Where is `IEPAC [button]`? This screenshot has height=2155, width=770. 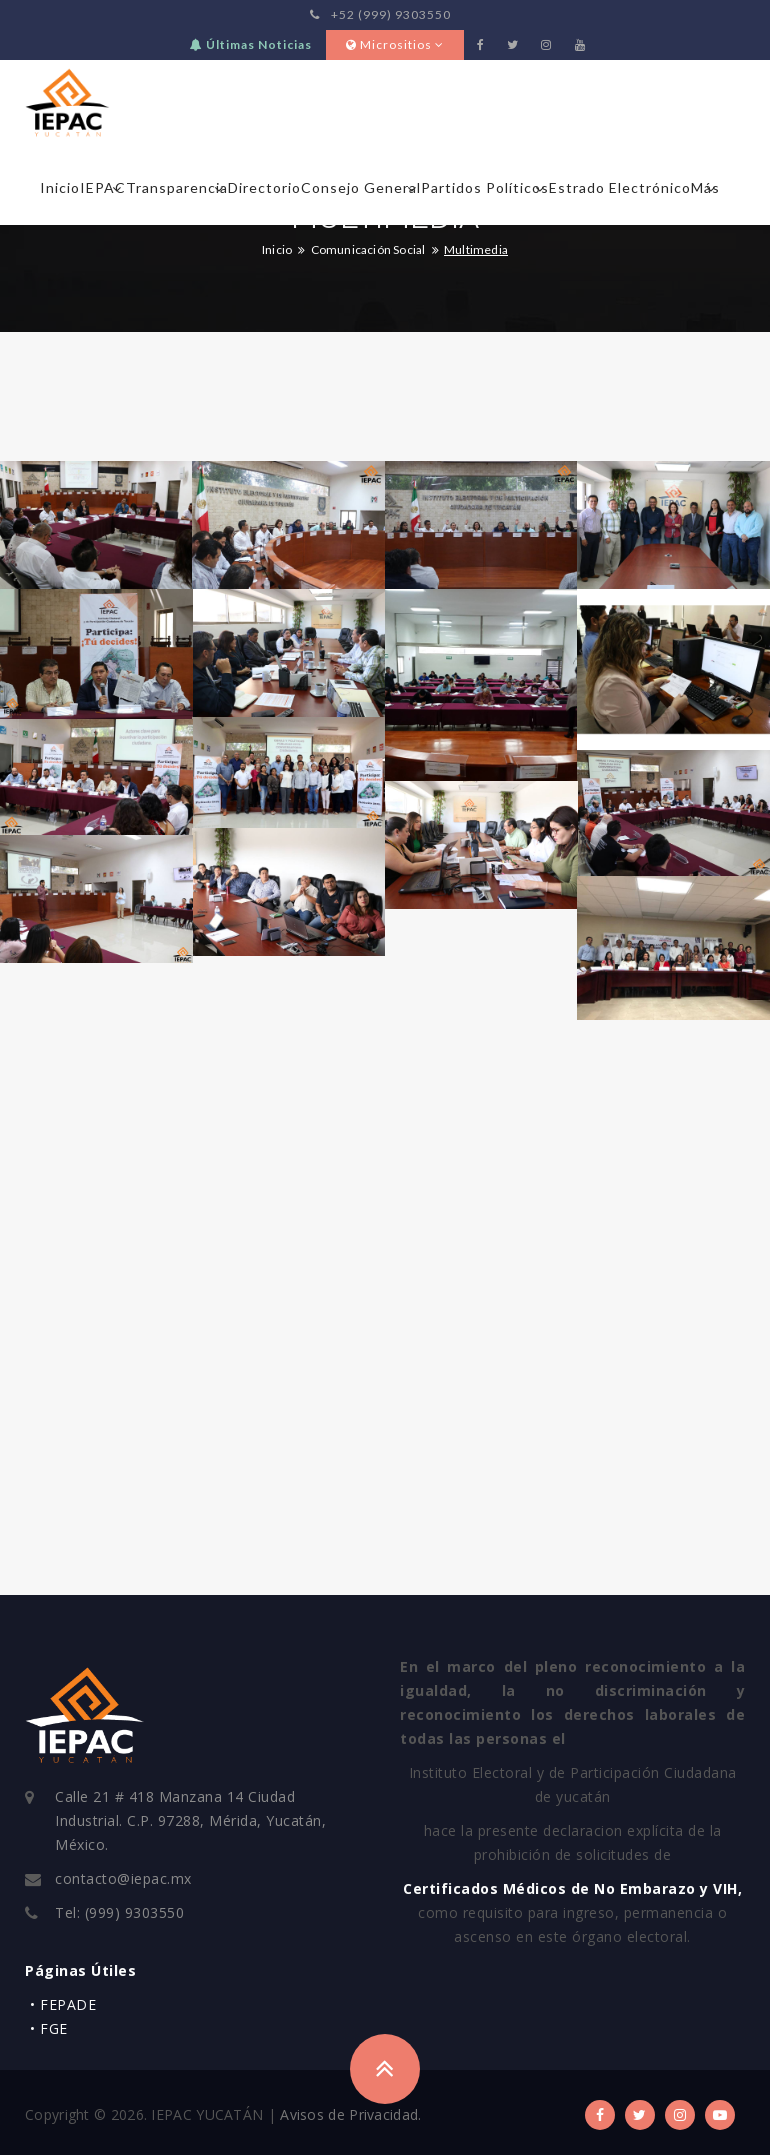 IEPAC [button] is located at coordinates (103, 187).